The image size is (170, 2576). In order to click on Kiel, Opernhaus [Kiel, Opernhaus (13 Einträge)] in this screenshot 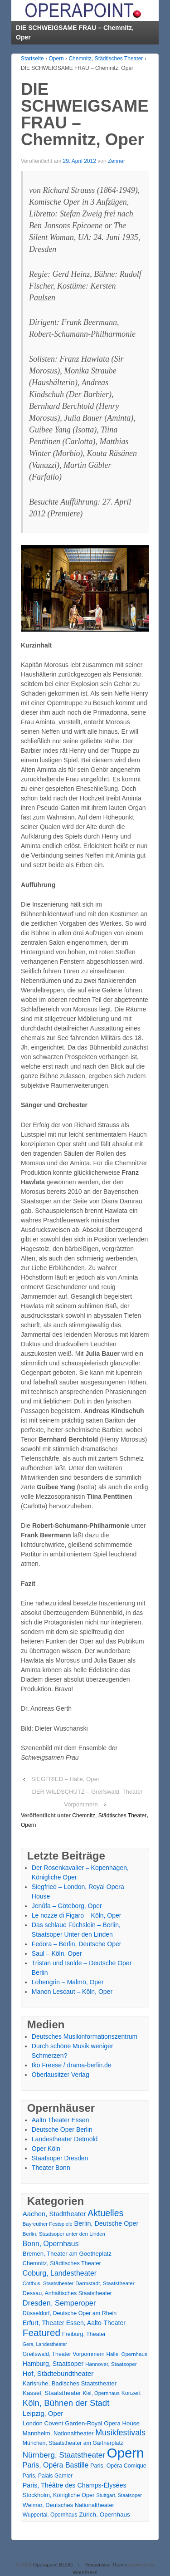, I will do `click(101, 2393)`.